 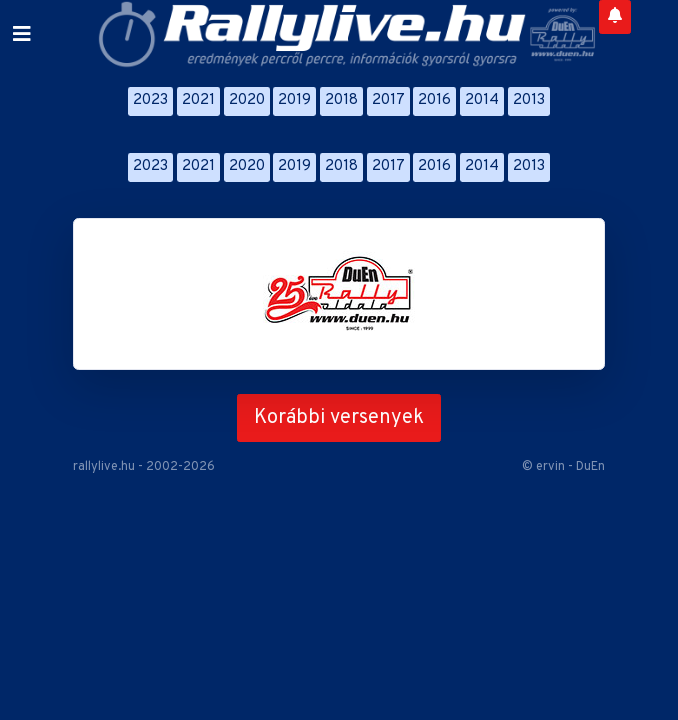 What do you see at coordinates (22, 35) in the screenshot?
I see `[Toggle navigation]` at bounding box center [22, 35].